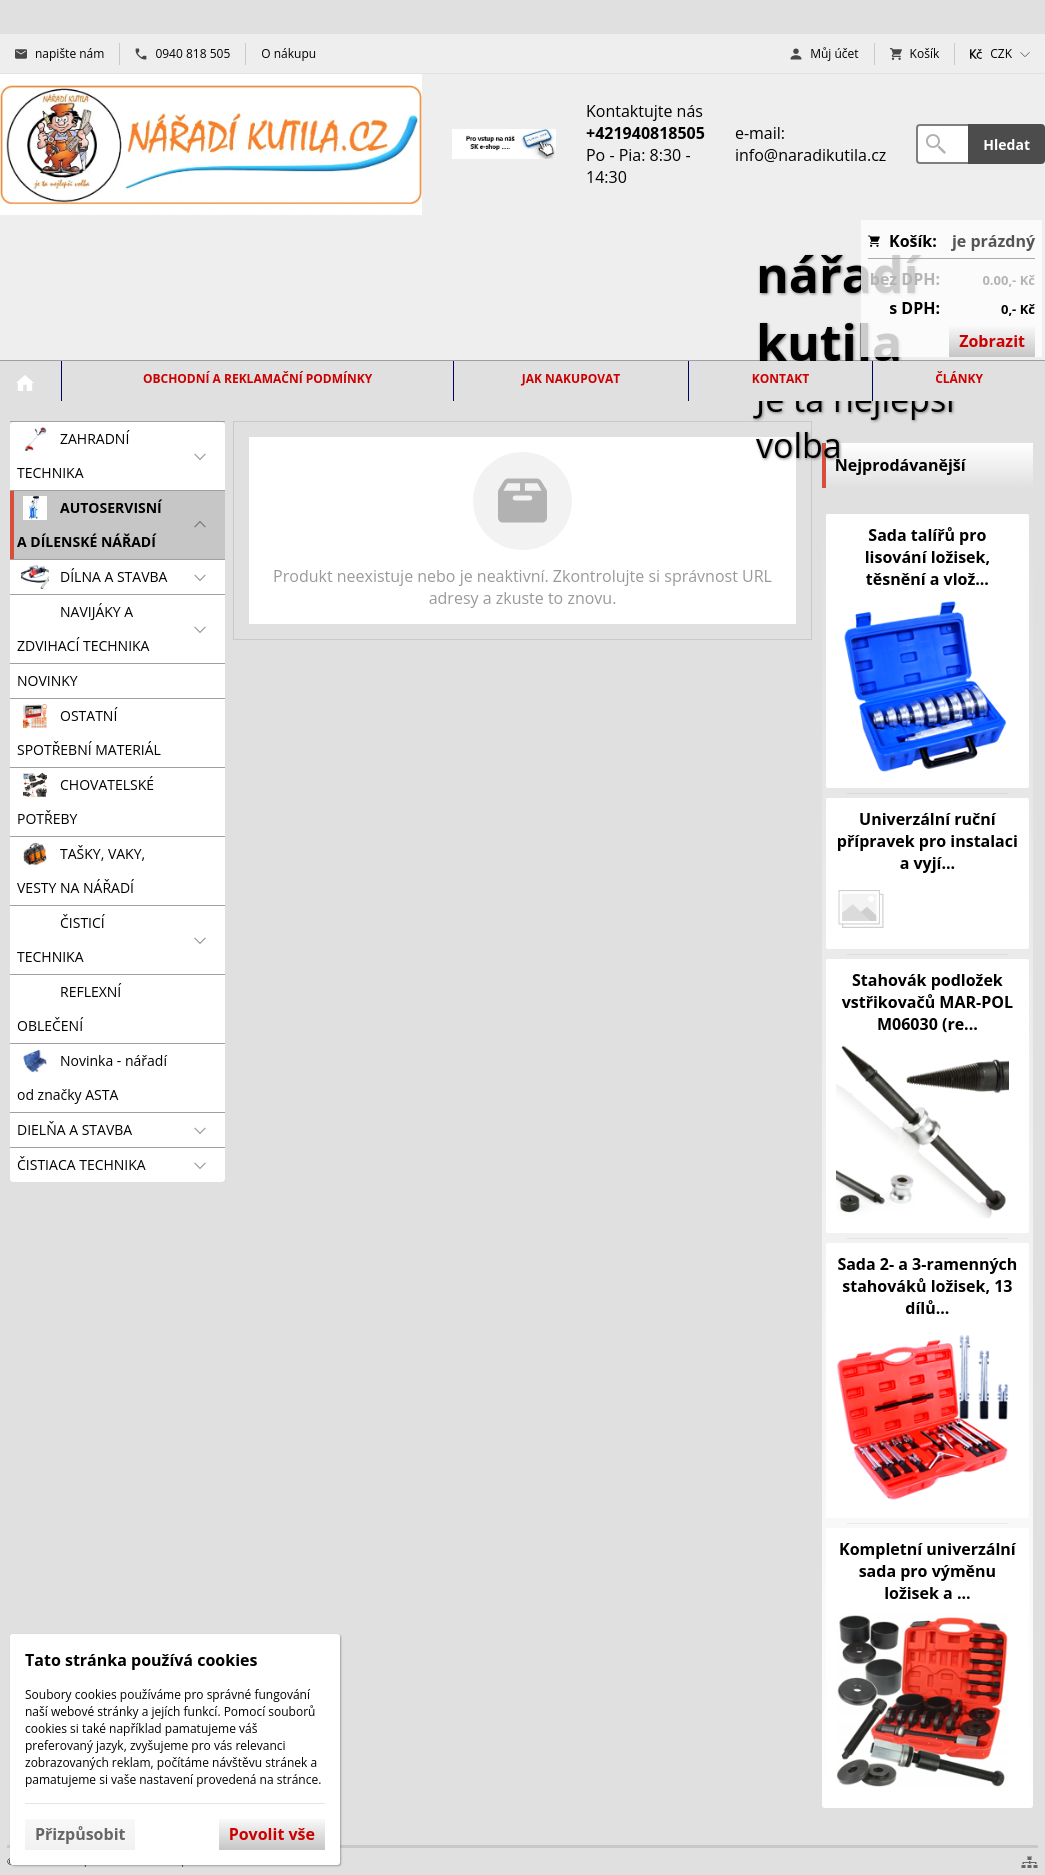 This screenshot has width=1045, height=1875. I want to click on [Úvod], so click(211, 144).